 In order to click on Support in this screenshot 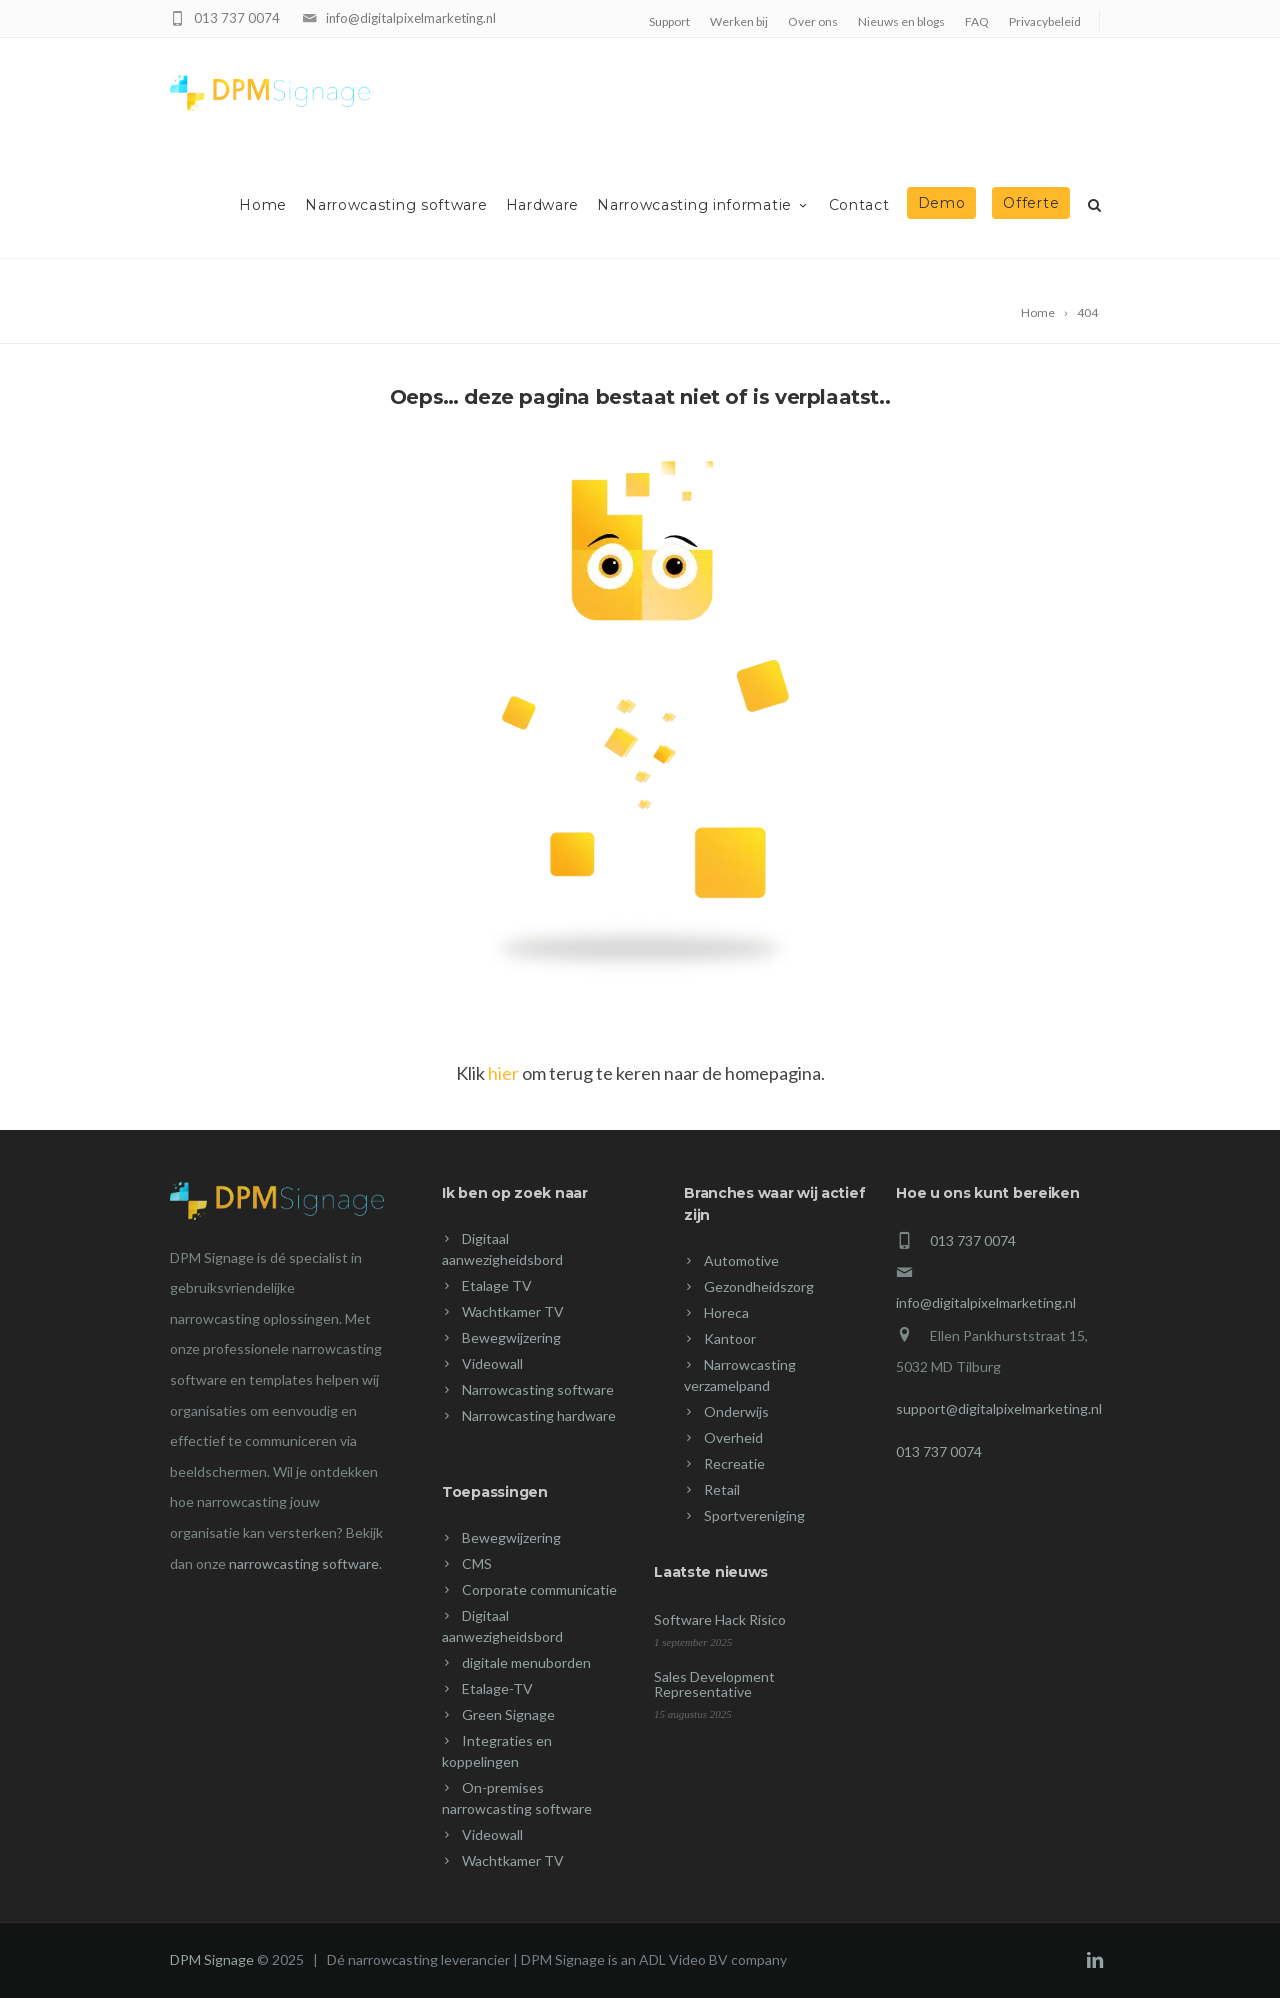, I will do `click(669, 21)`.